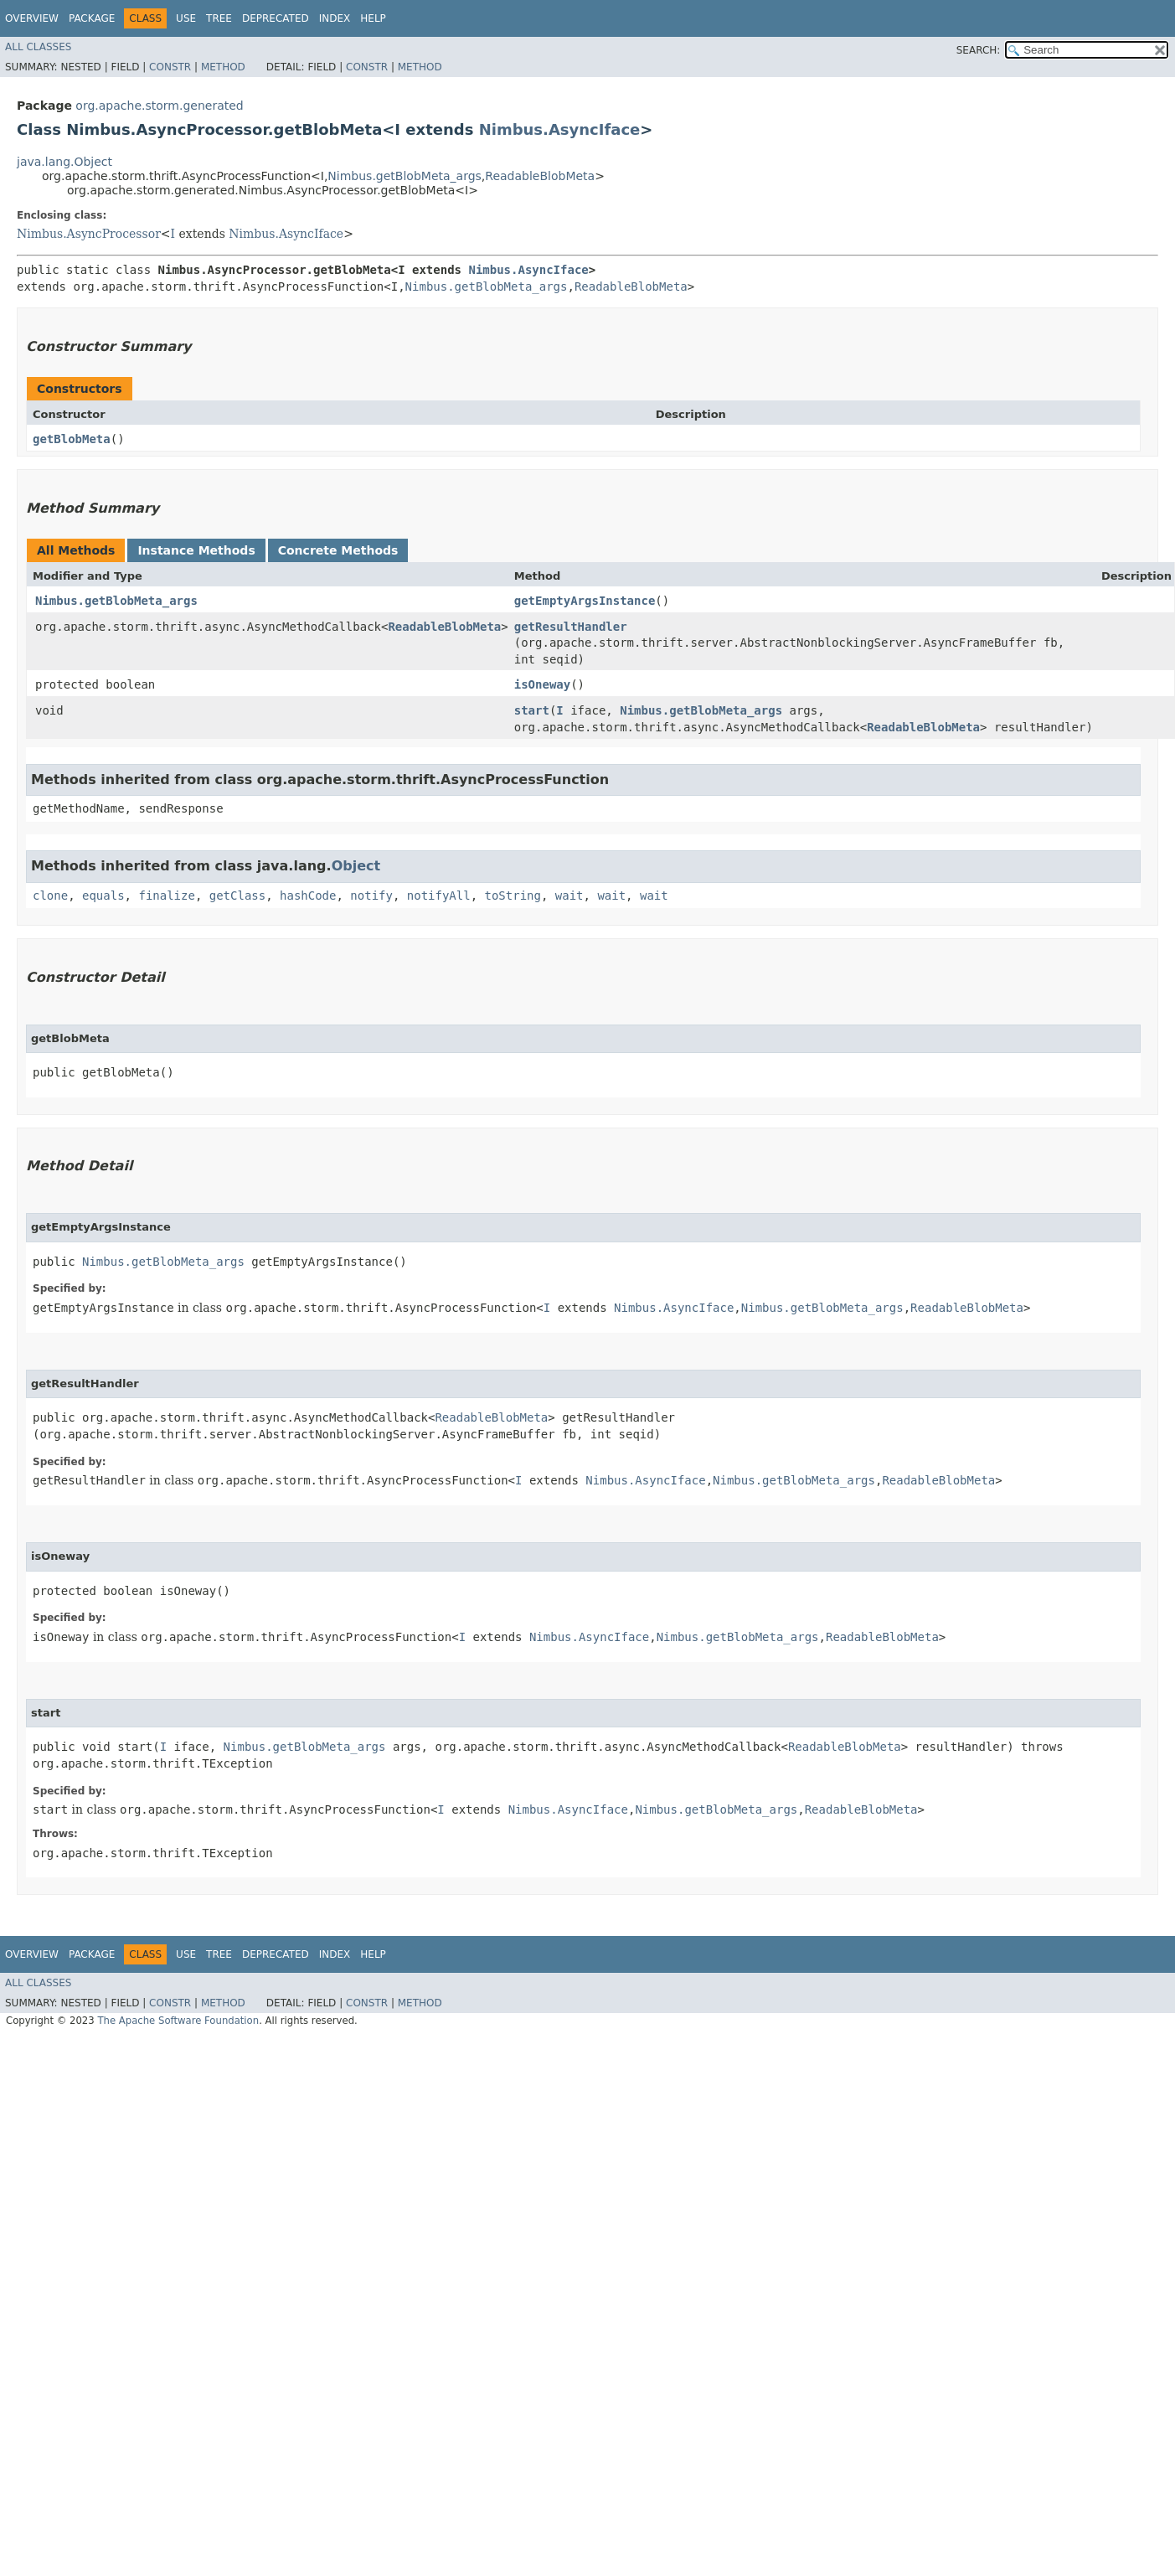  I want to click on org.apache.storm.generated, so click(159, 105).